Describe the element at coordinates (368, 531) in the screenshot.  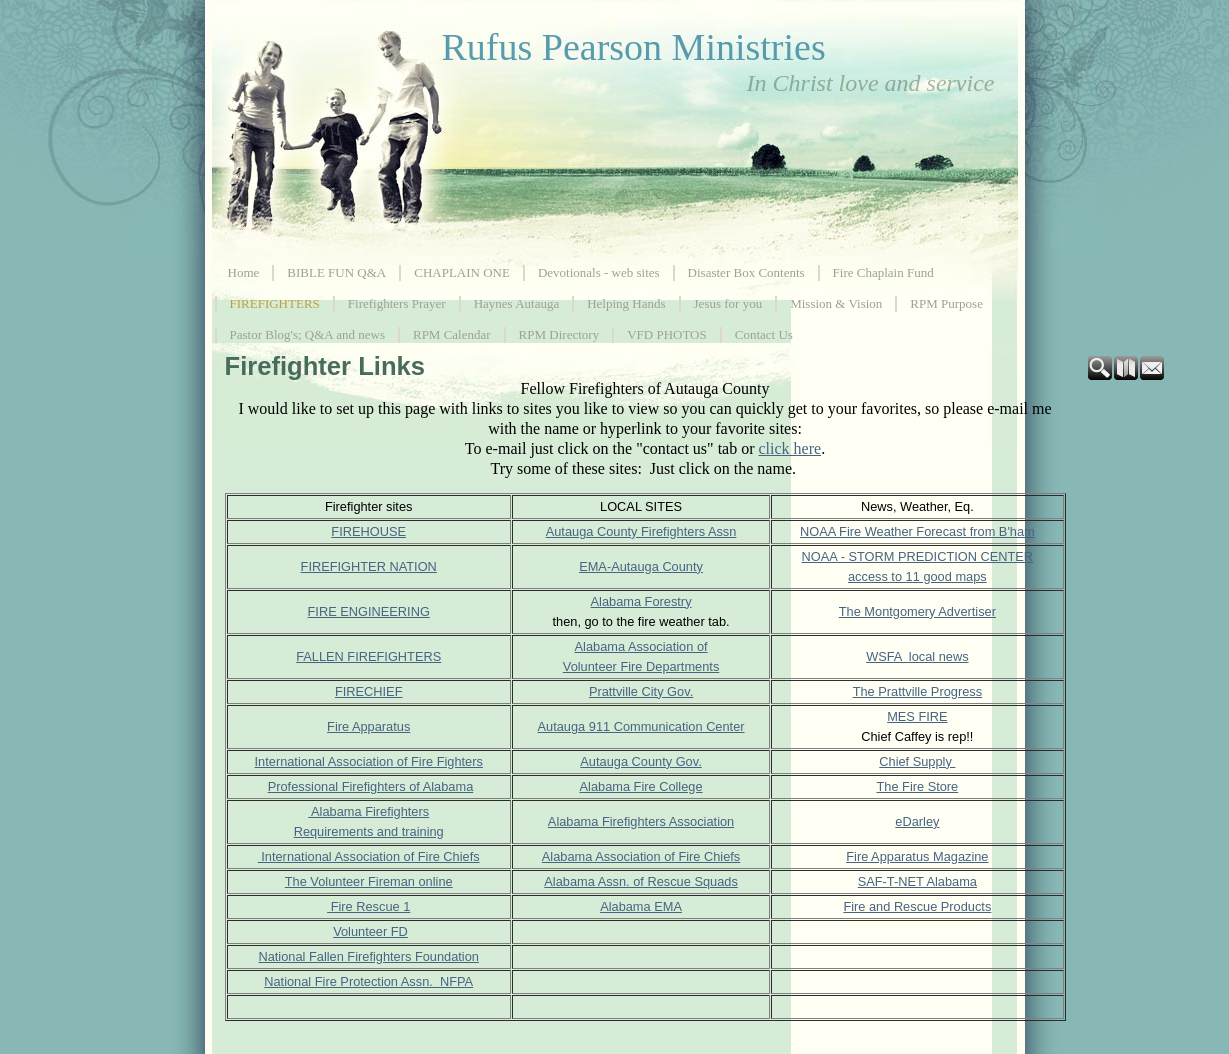
I see `FIREHOUSE` at that location.